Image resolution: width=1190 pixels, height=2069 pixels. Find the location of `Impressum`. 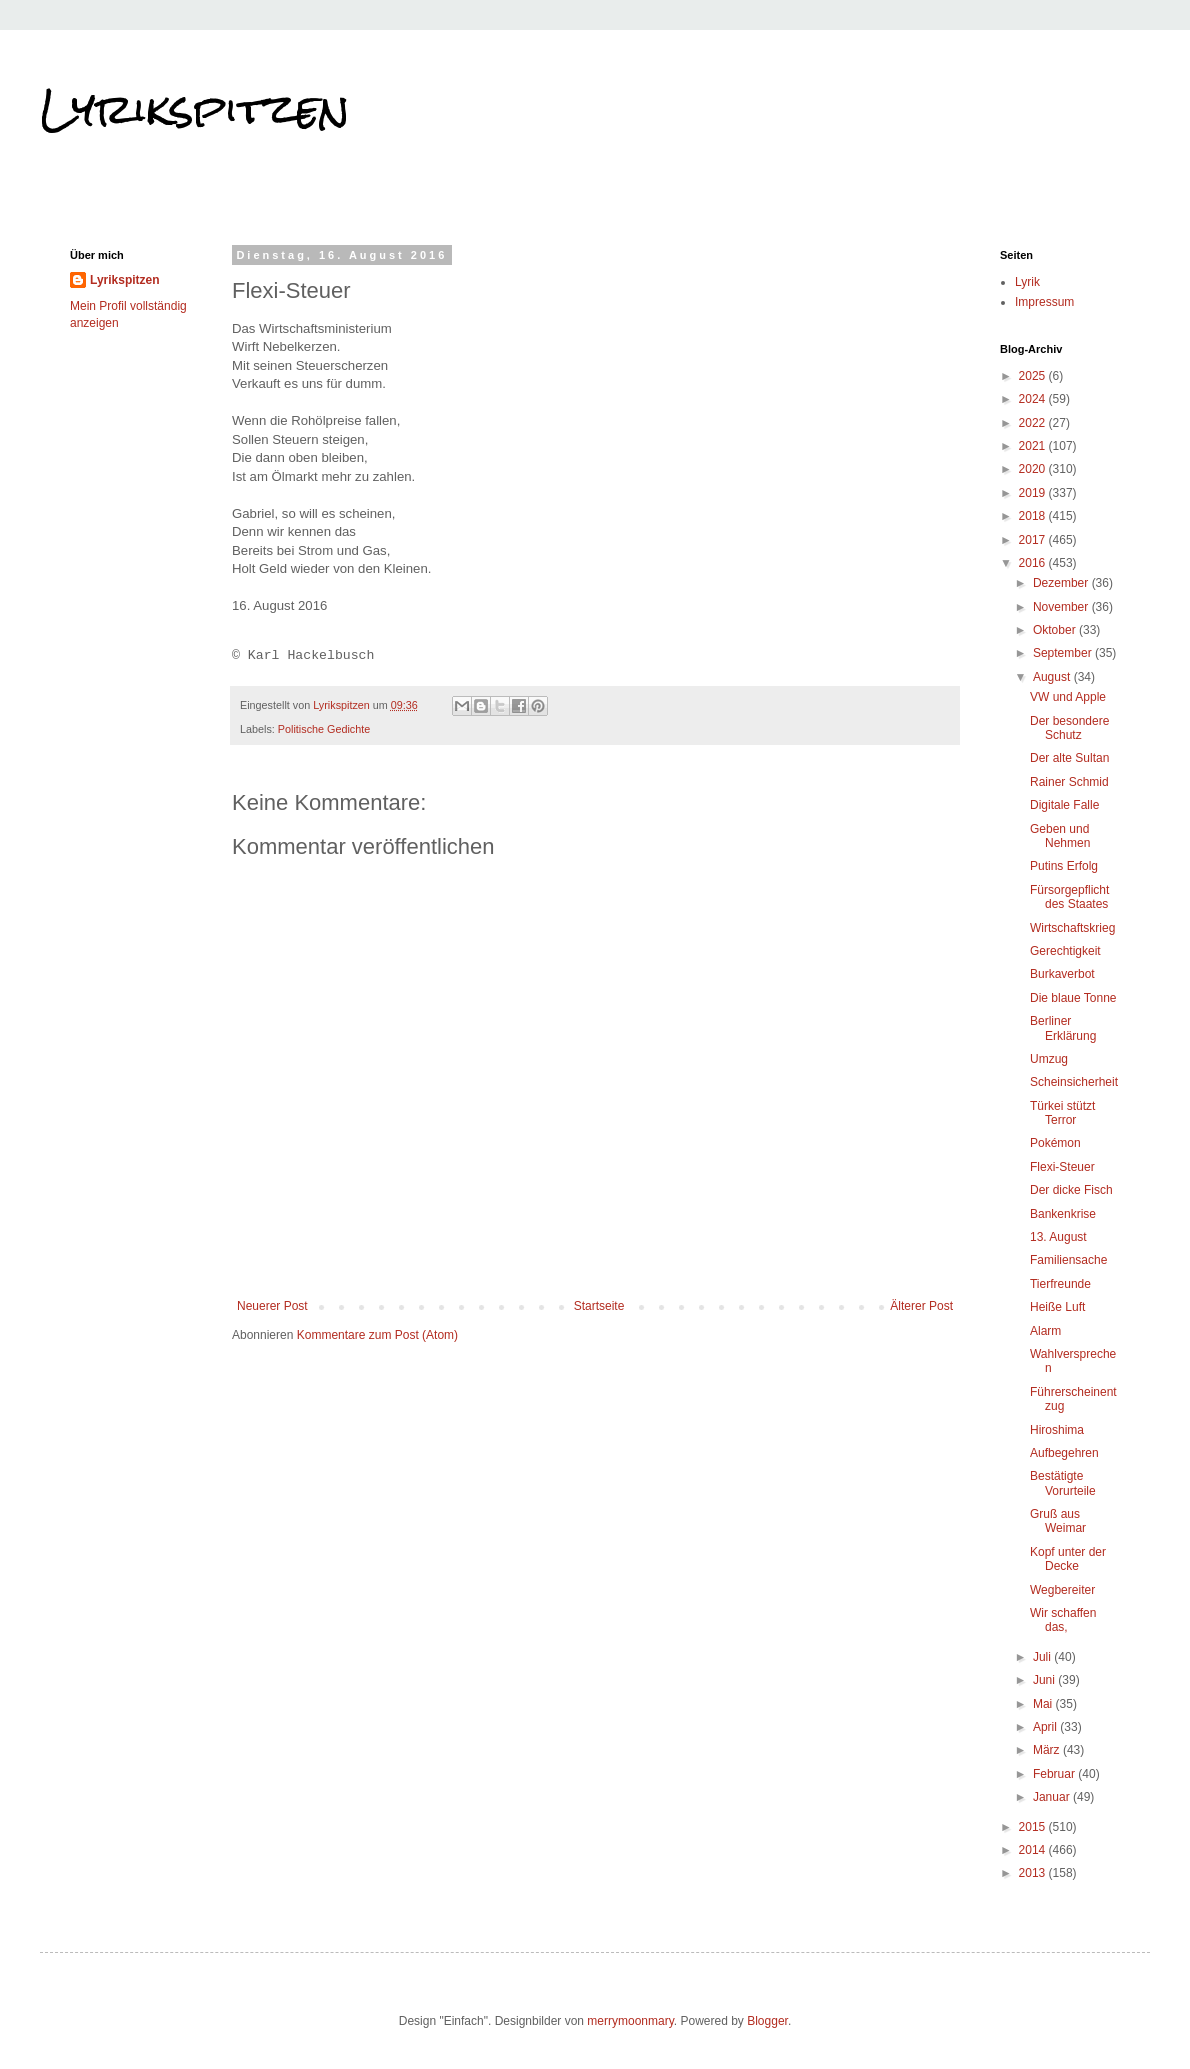

Impressum is located at coordinates (1044, 302).